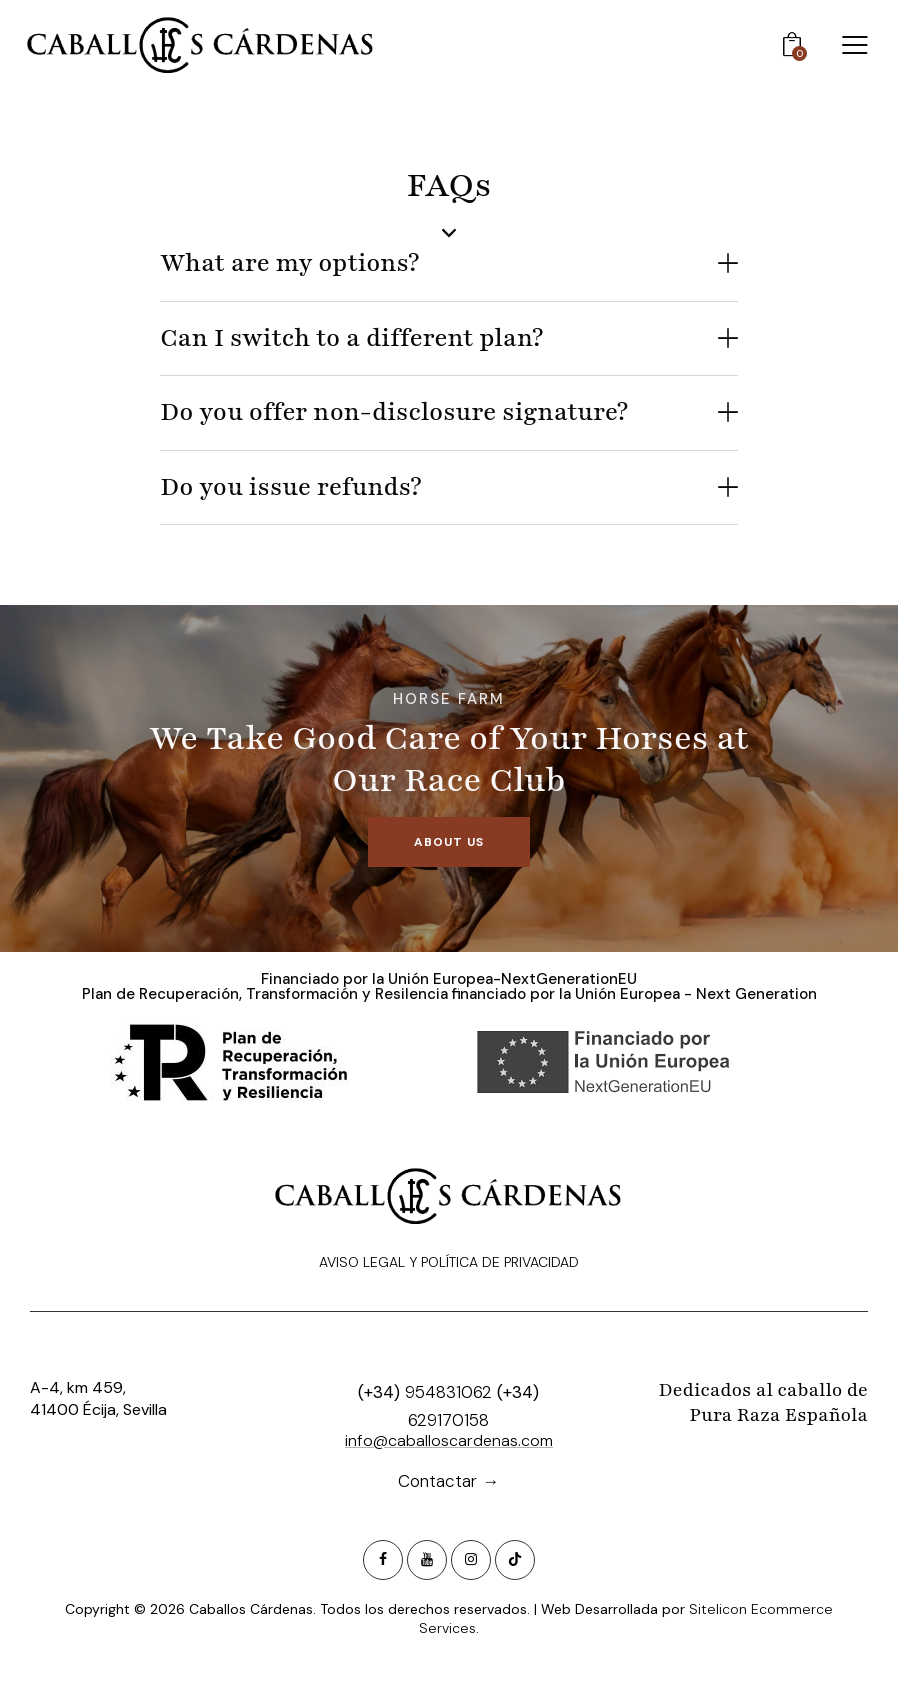  Describe the element at coordinates (449, 1440) in the screenshot. I see `info@caballoscardenas.com` at that location.